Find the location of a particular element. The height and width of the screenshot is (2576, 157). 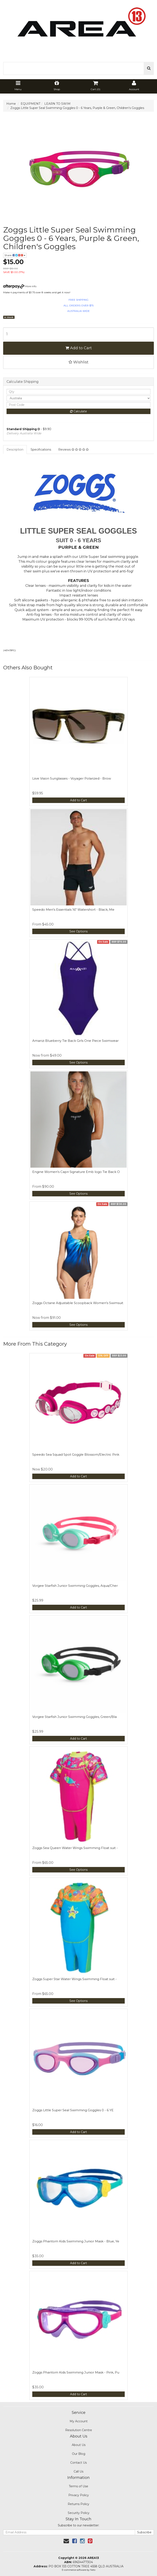

Our Blog is located at coordinates (78, 2454).